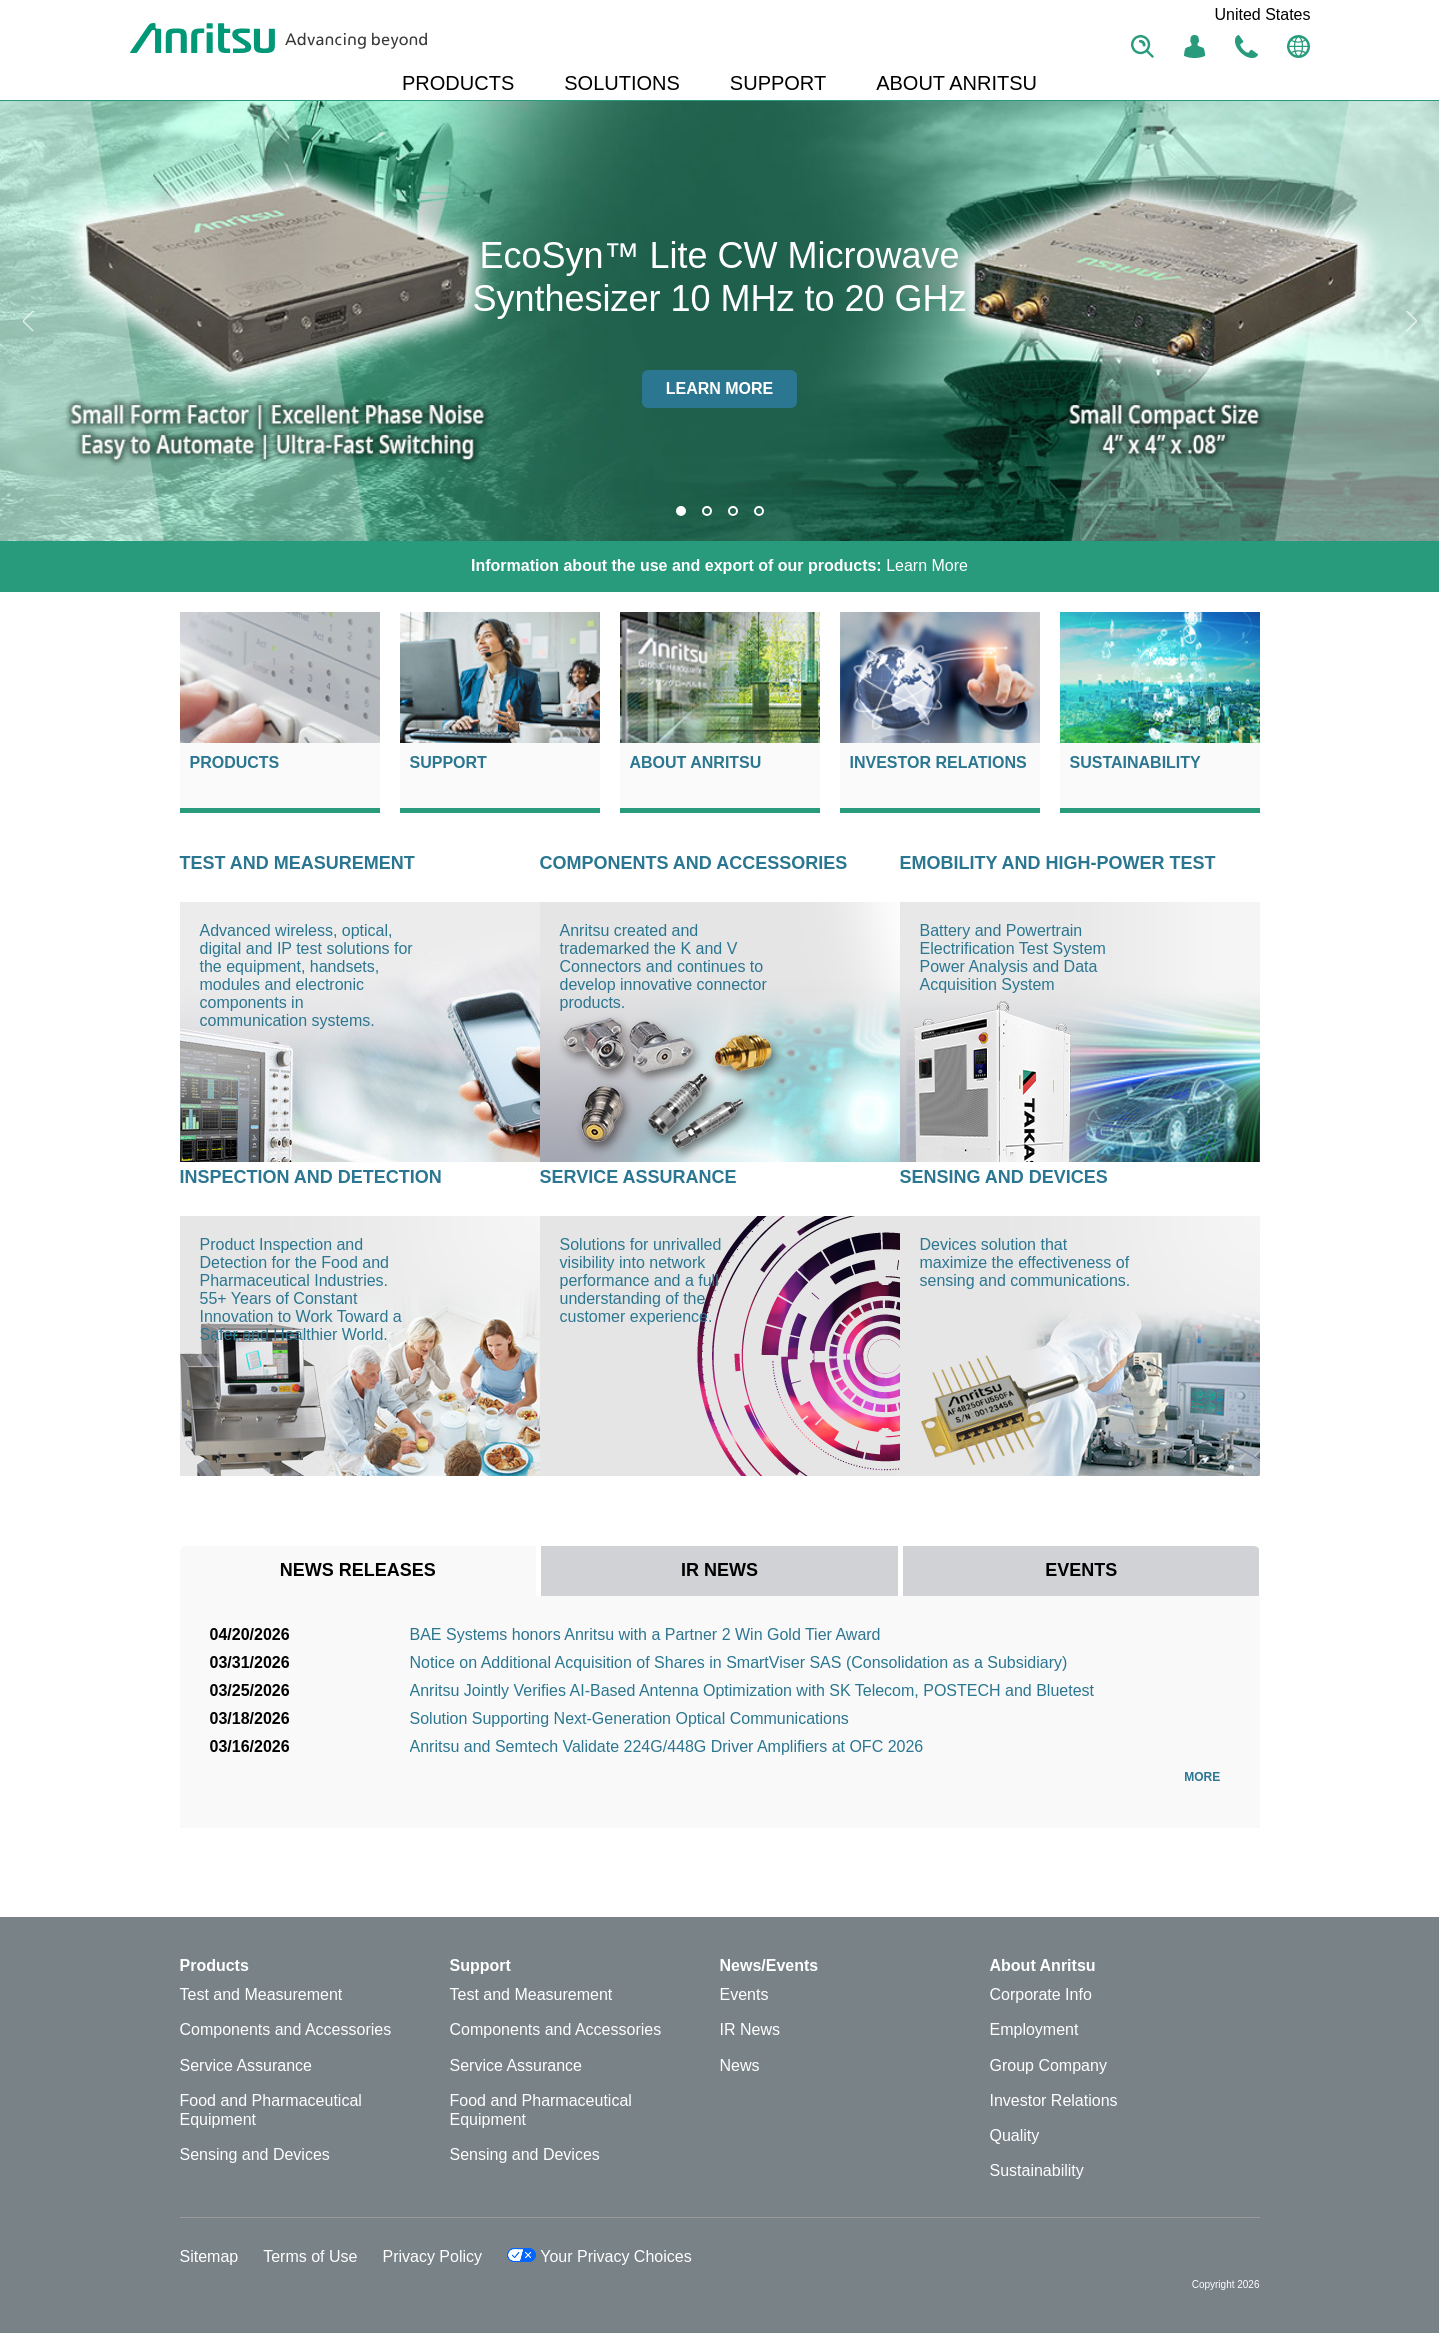  Describe the element at coordinates (448, 762) in the screenshot. I see `Support` at that location.